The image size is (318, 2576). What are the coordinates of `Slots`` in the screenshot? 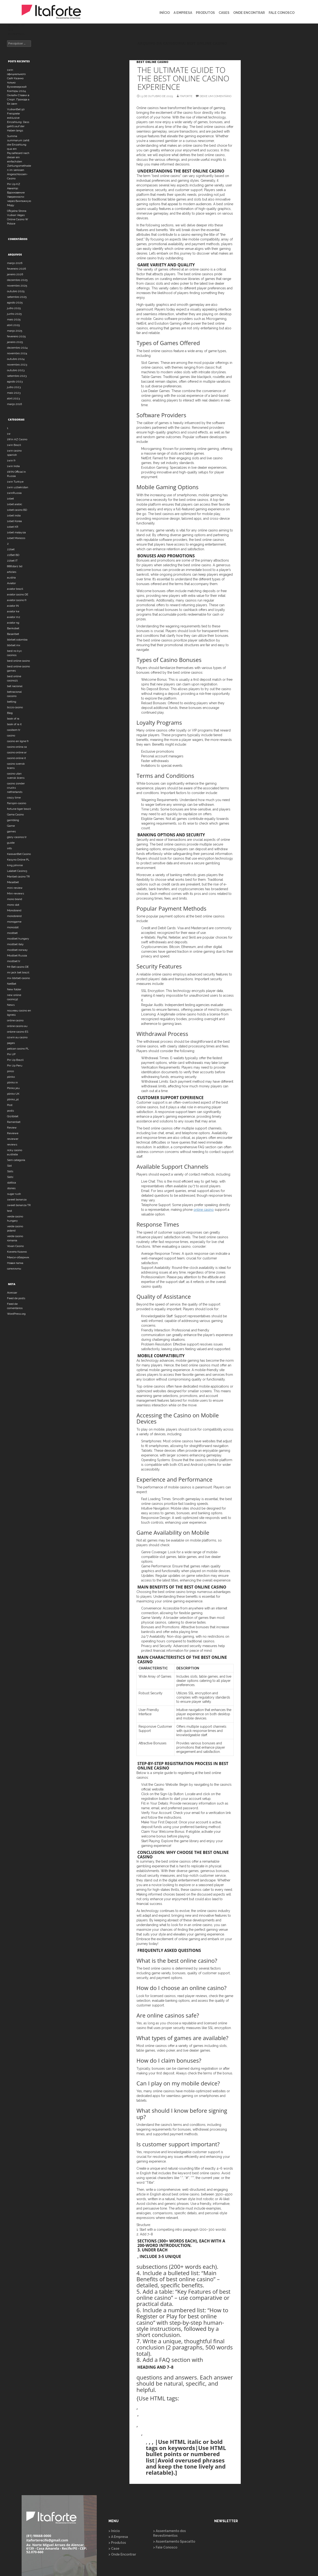 It's located at (10, 1177).